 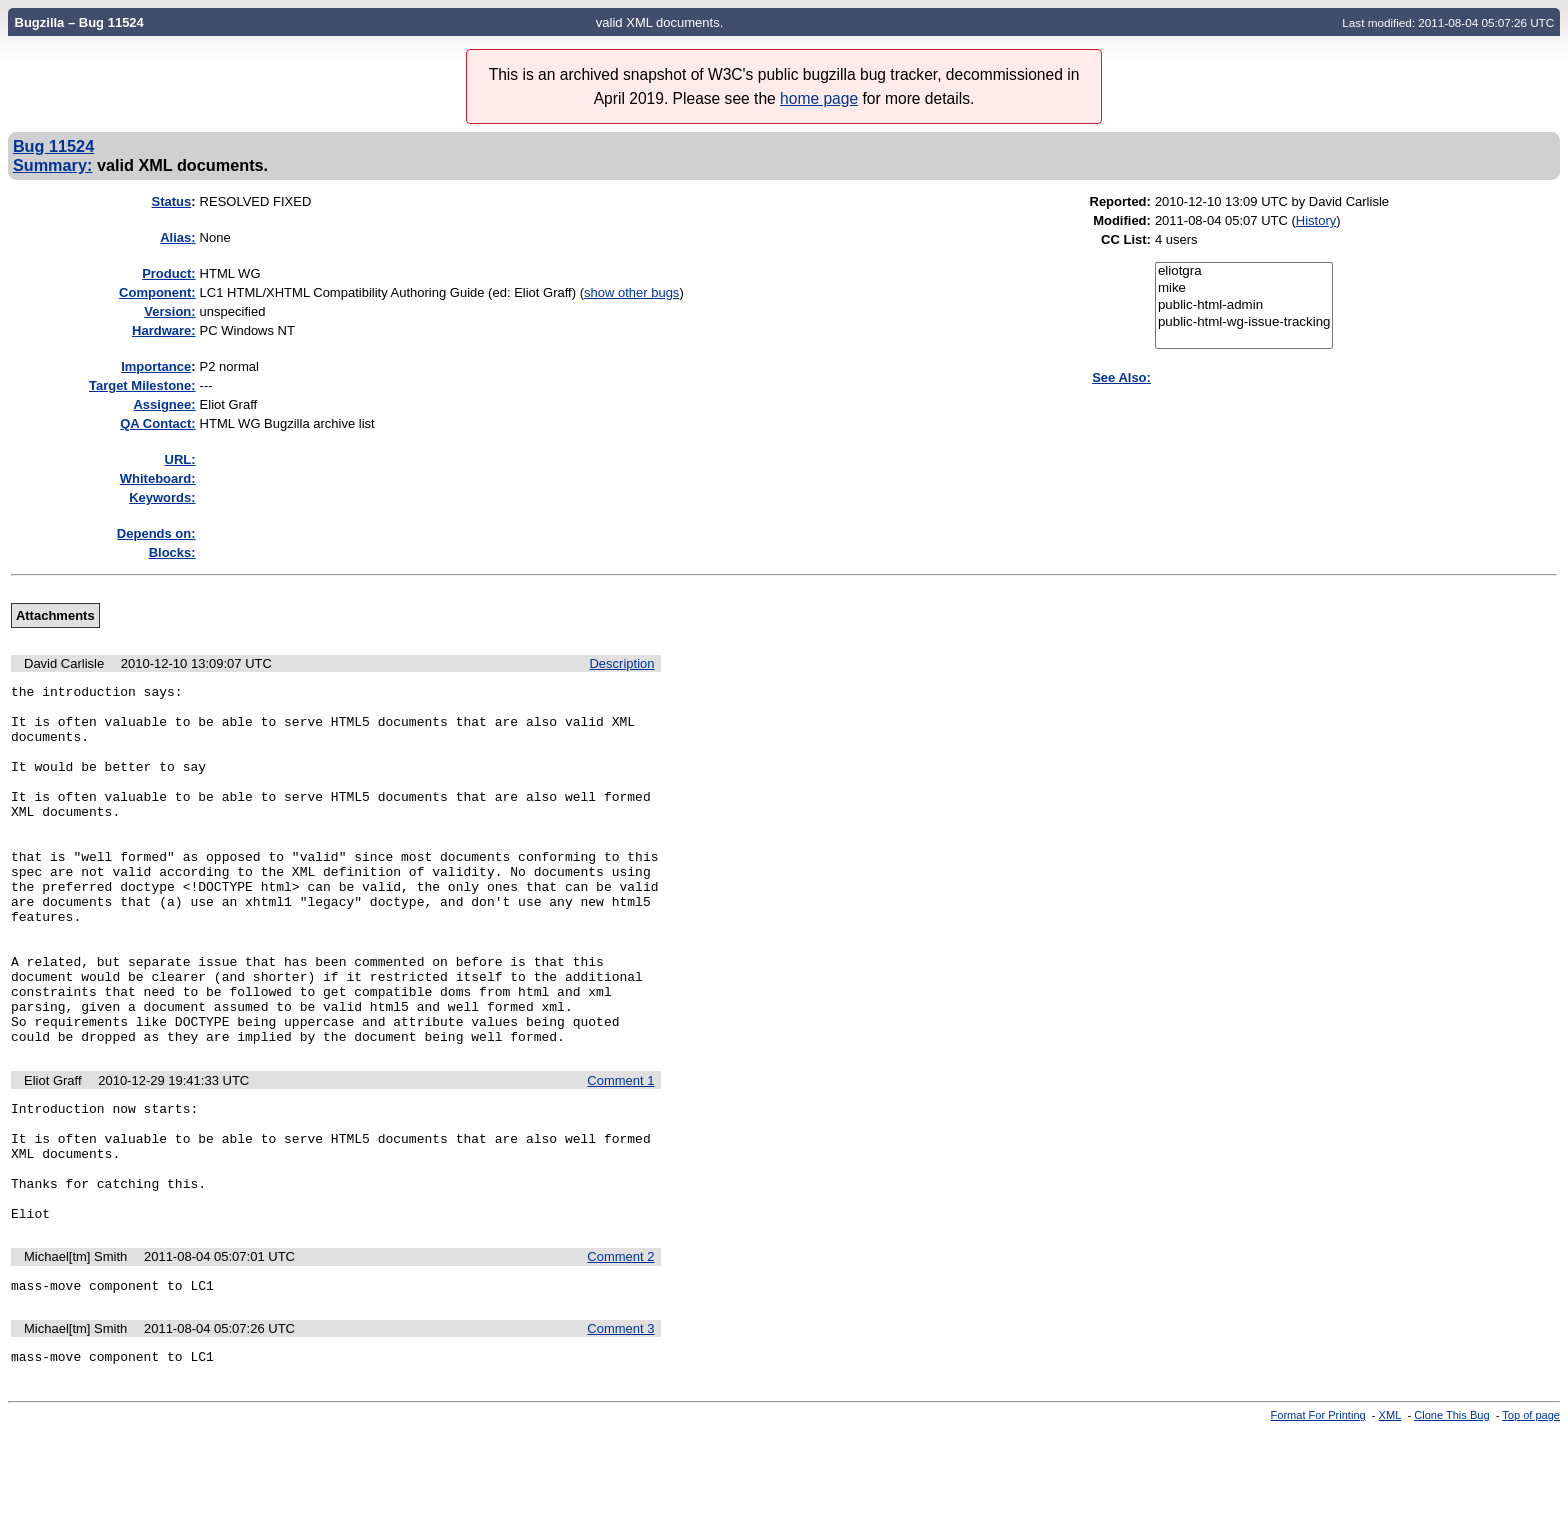 What do you see at coordinates (1244, 288) in the screenshot?
I see `mike` at bounding box center [1244, 288].